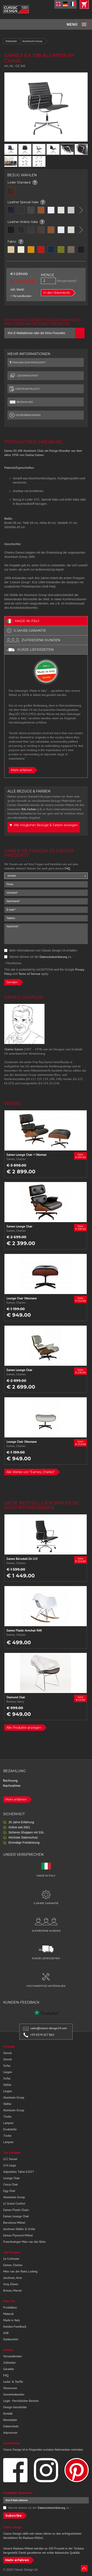  Describe the element at coordinates (16, 2216) in the screenshot. I see `Eames Lounge Chair` at that location.